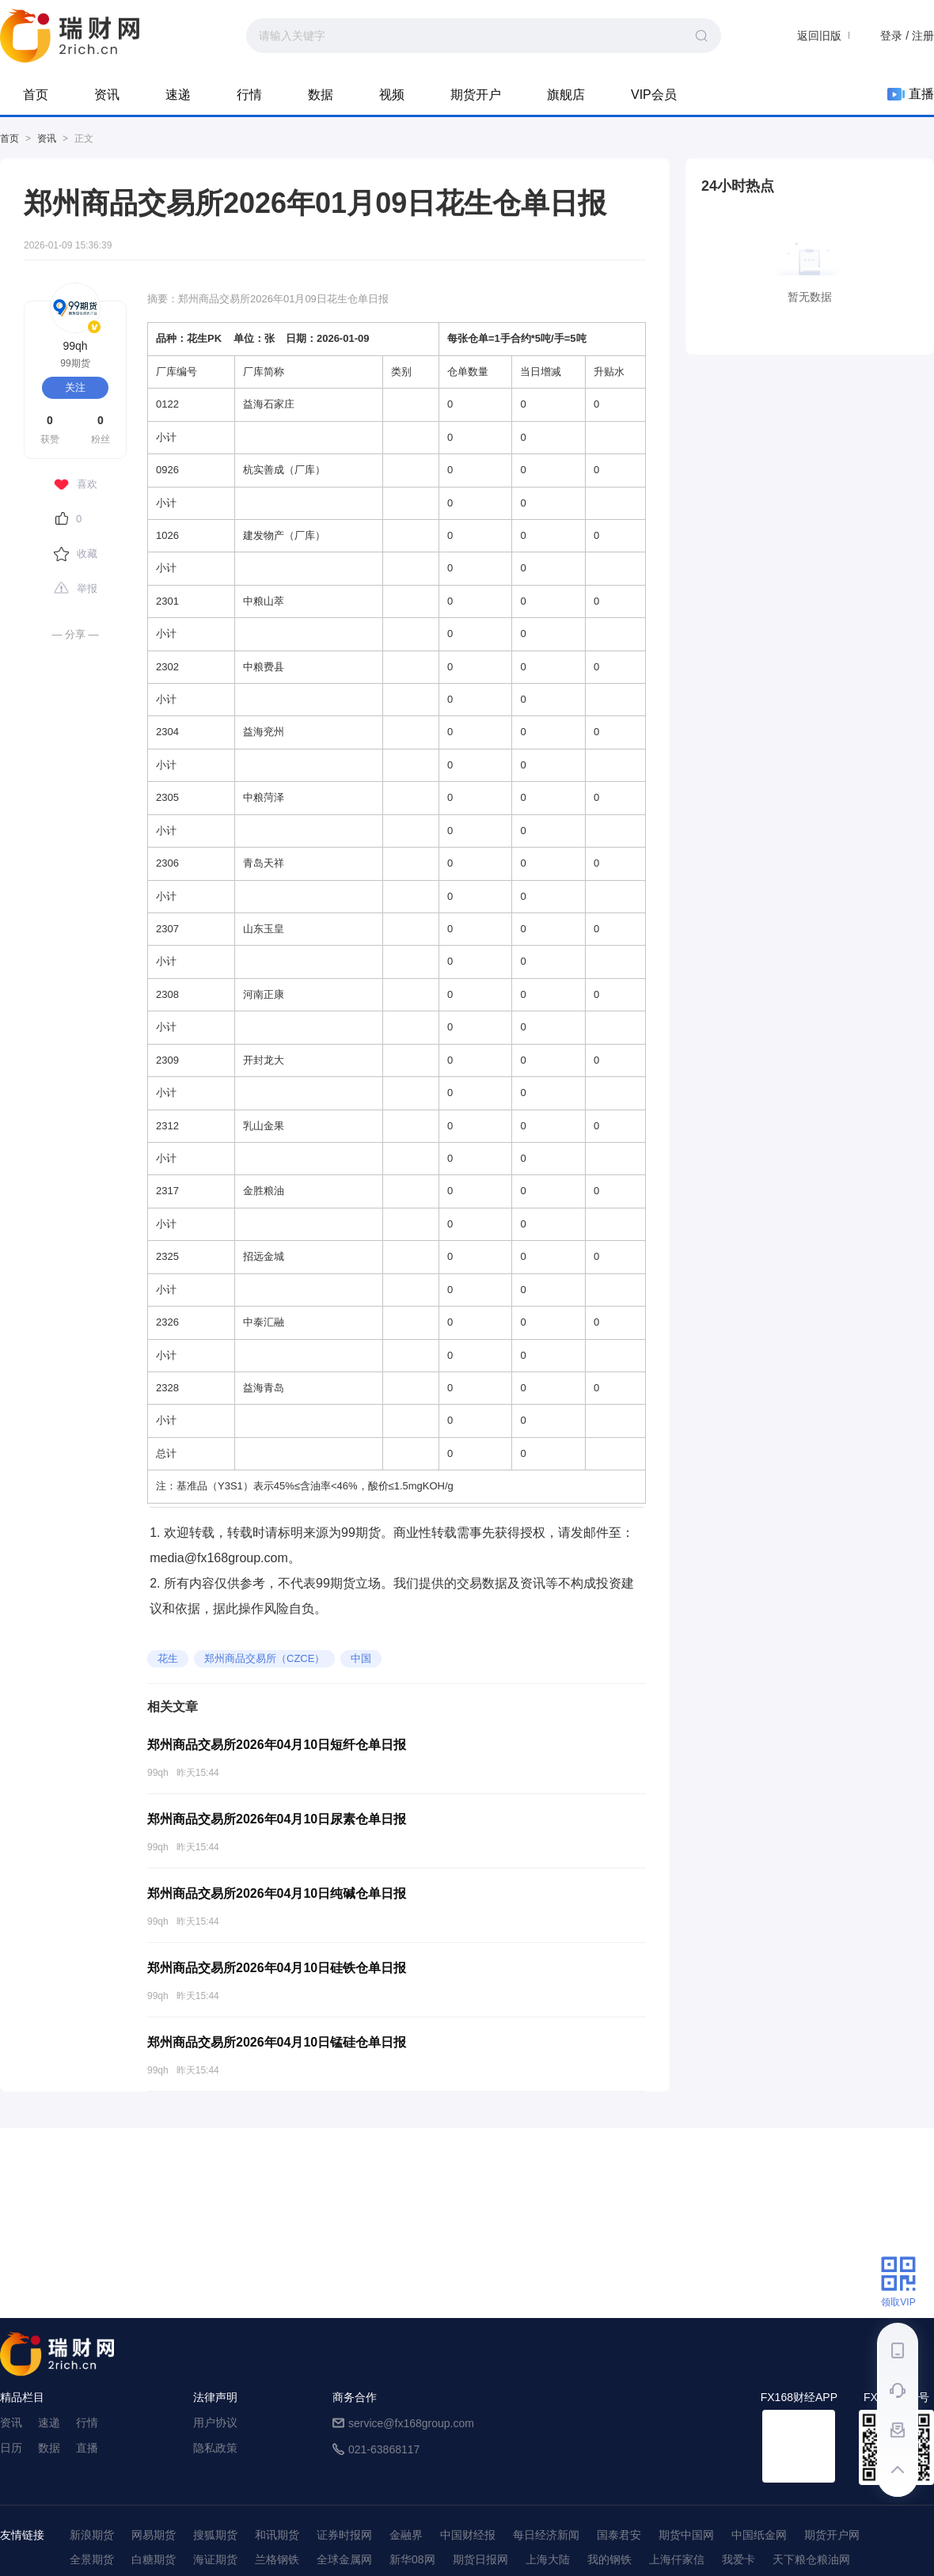  What do you see at coordinates (910, 94) in the screenshot?
I see `直播` at bounding box center [910, 94].